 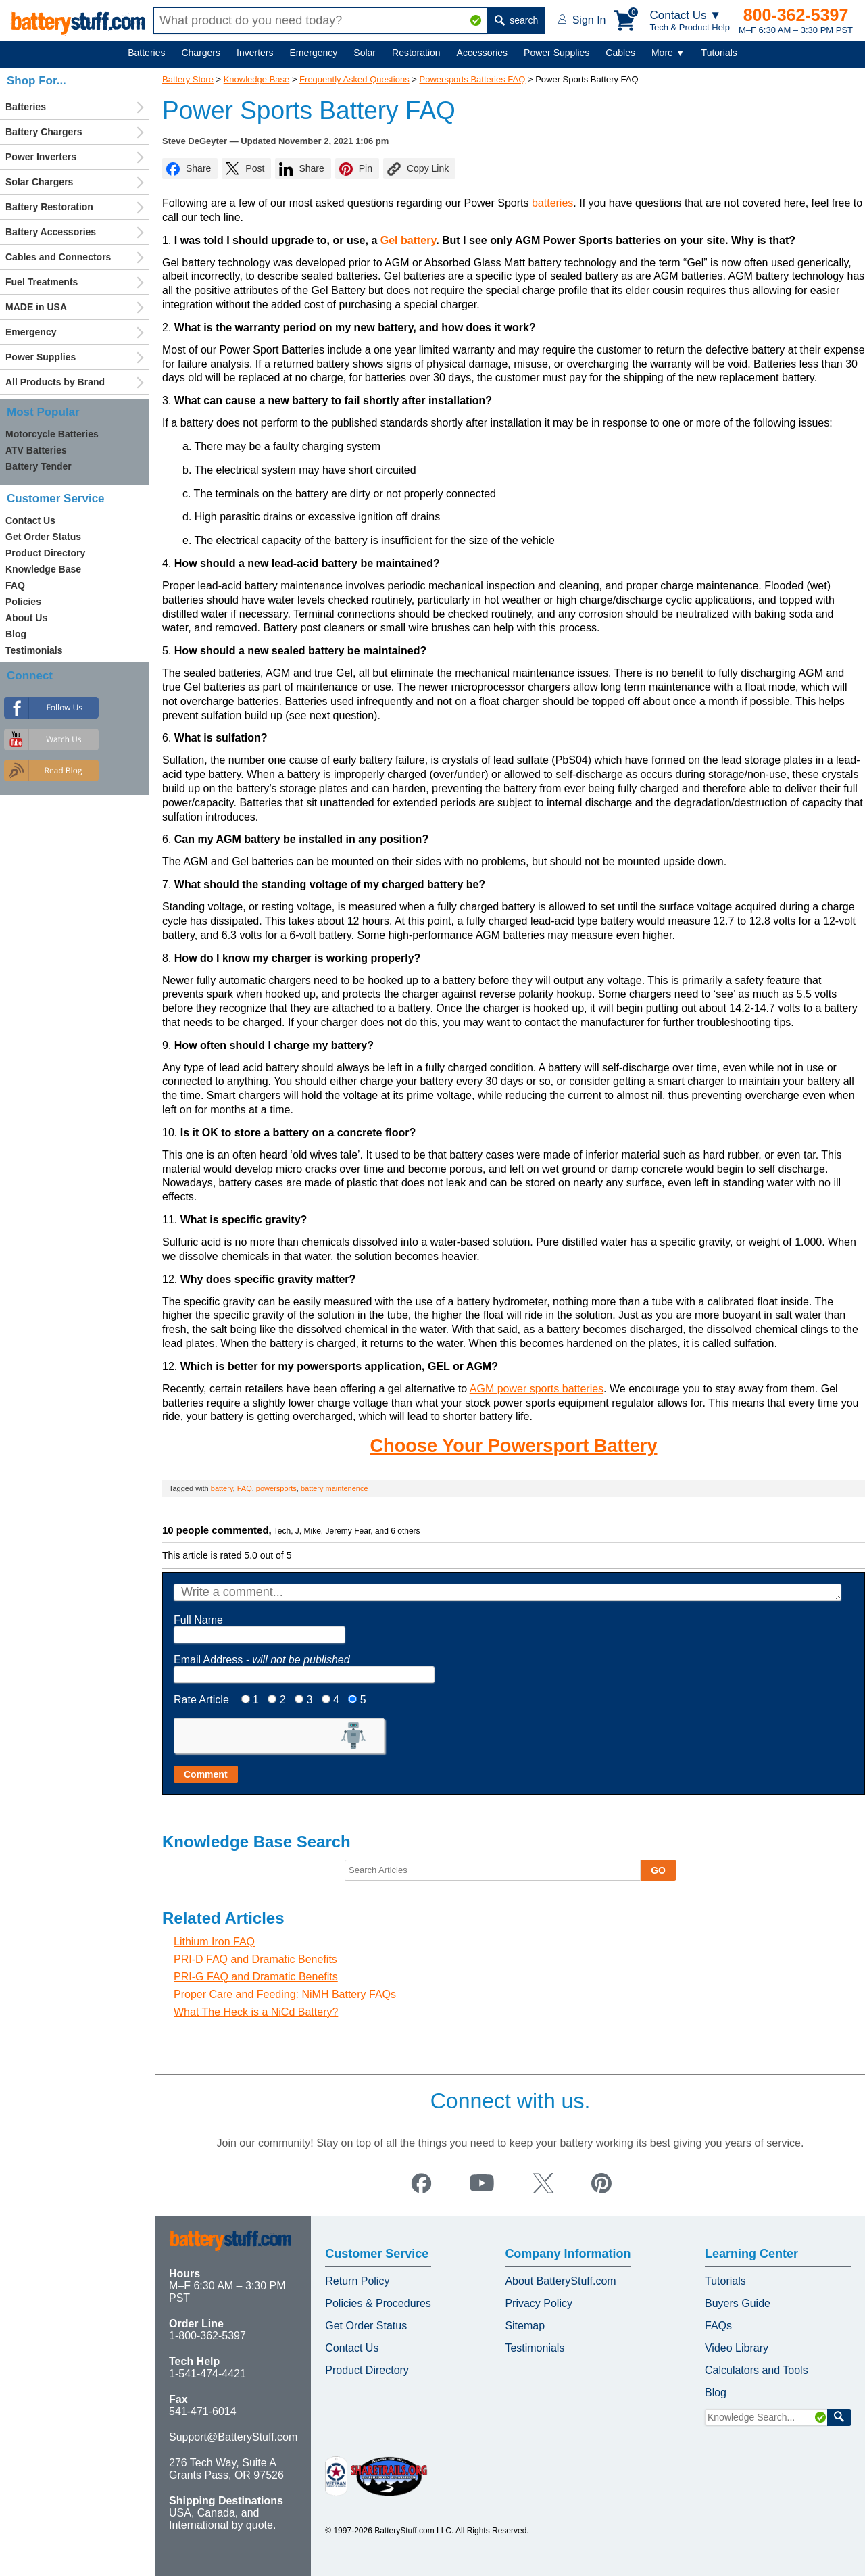 What do you see at coordinates (198, 1620) in the screenshot?
I see `Full Name` at bounding box center [198, 1620].